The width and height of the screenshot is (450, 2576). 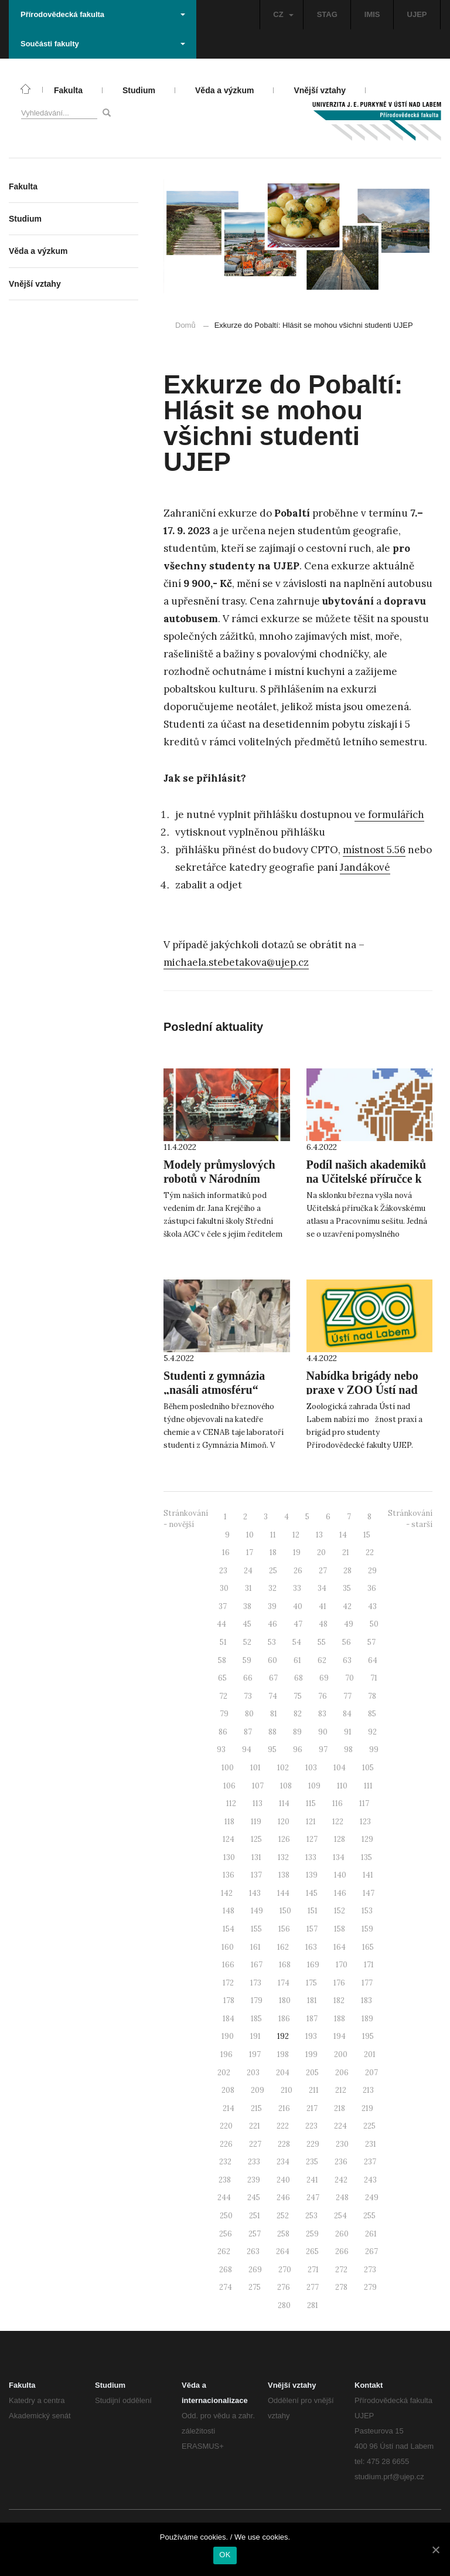 What do you see at coordinates (366, 1857) in the screenshot?
I see `135` at bounding box center [366, 1857].